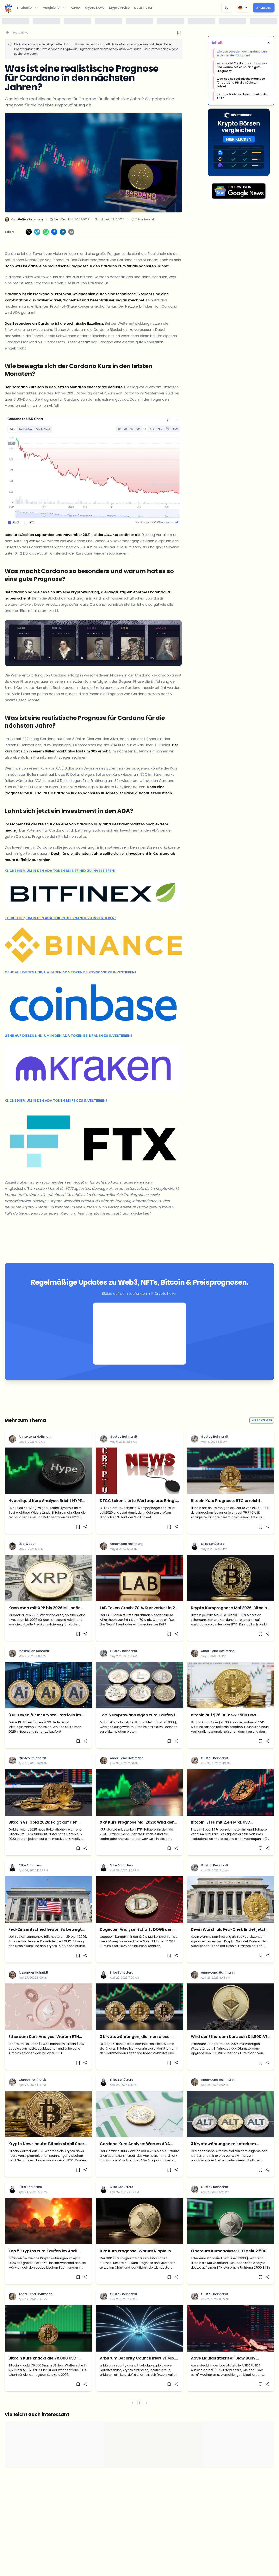  I want to click on KLICKE HIER, UM IN DEN ADA TOKEN BEI BITFINEX ZU INVESTIEREN!, so click(60, 870).